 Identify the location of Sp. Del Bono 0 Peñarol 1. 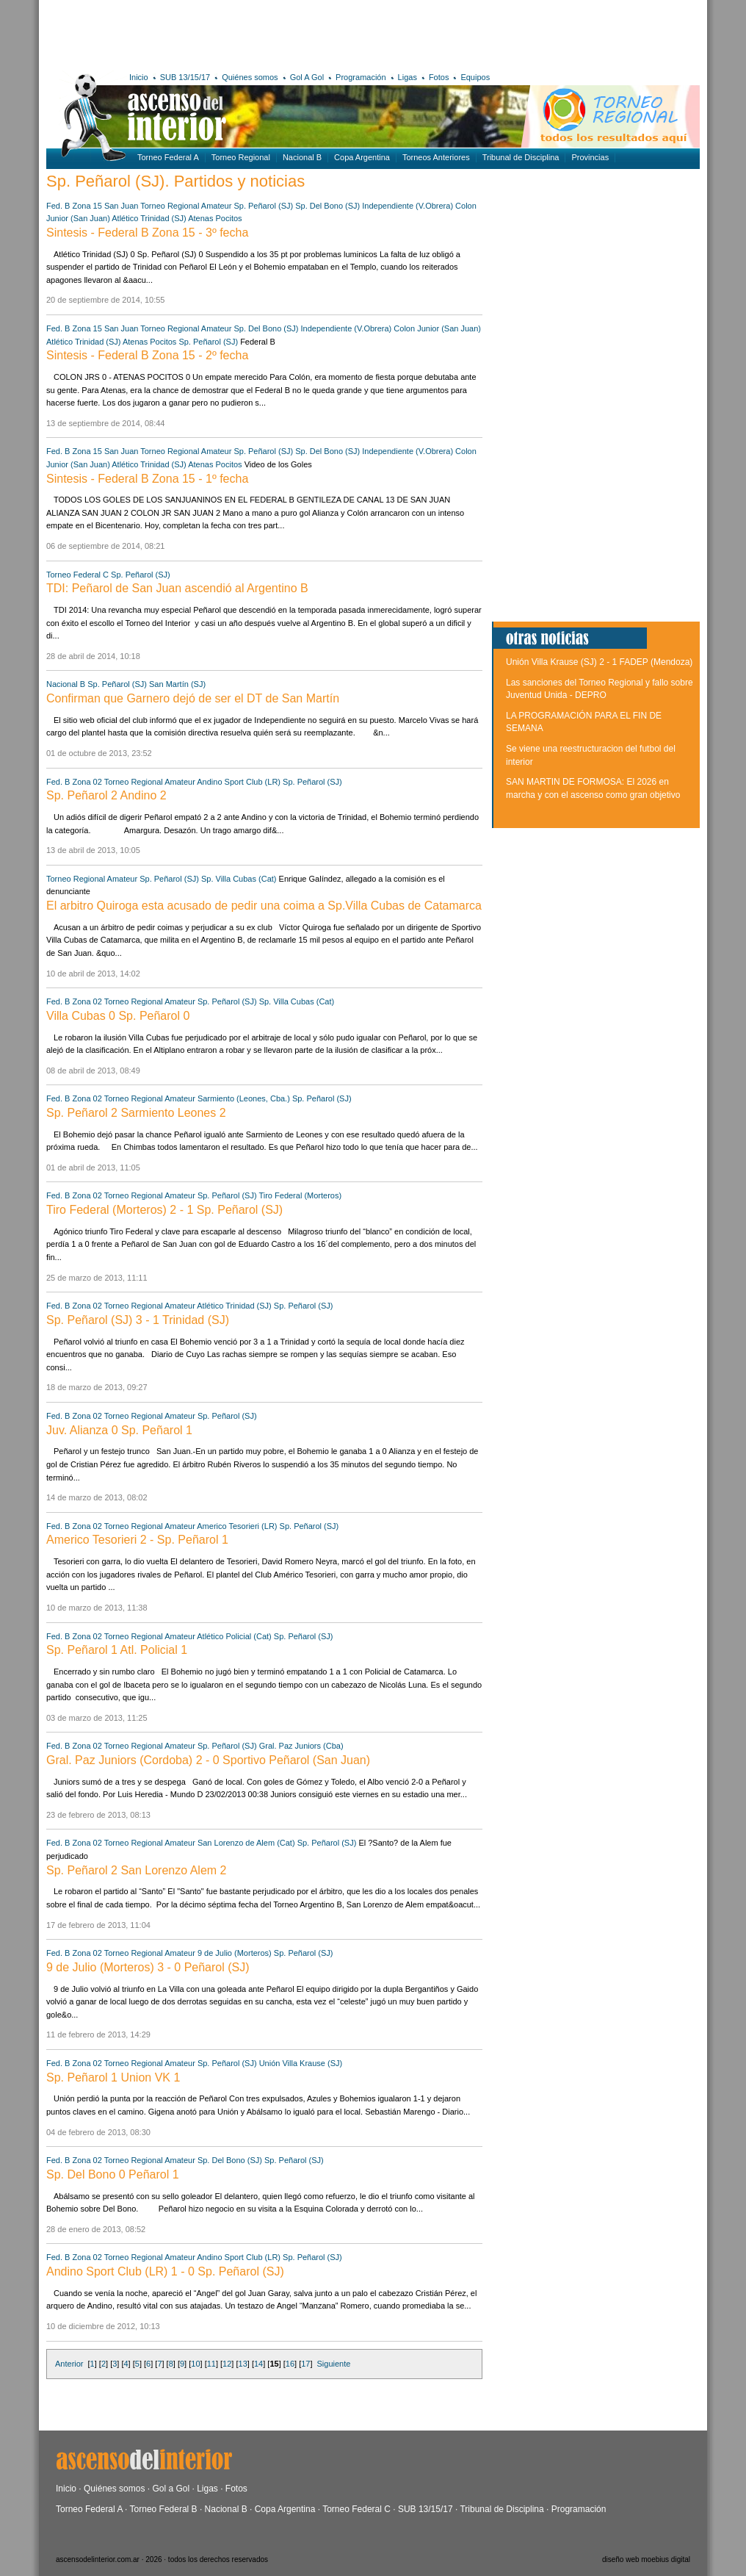
(112, 2174).